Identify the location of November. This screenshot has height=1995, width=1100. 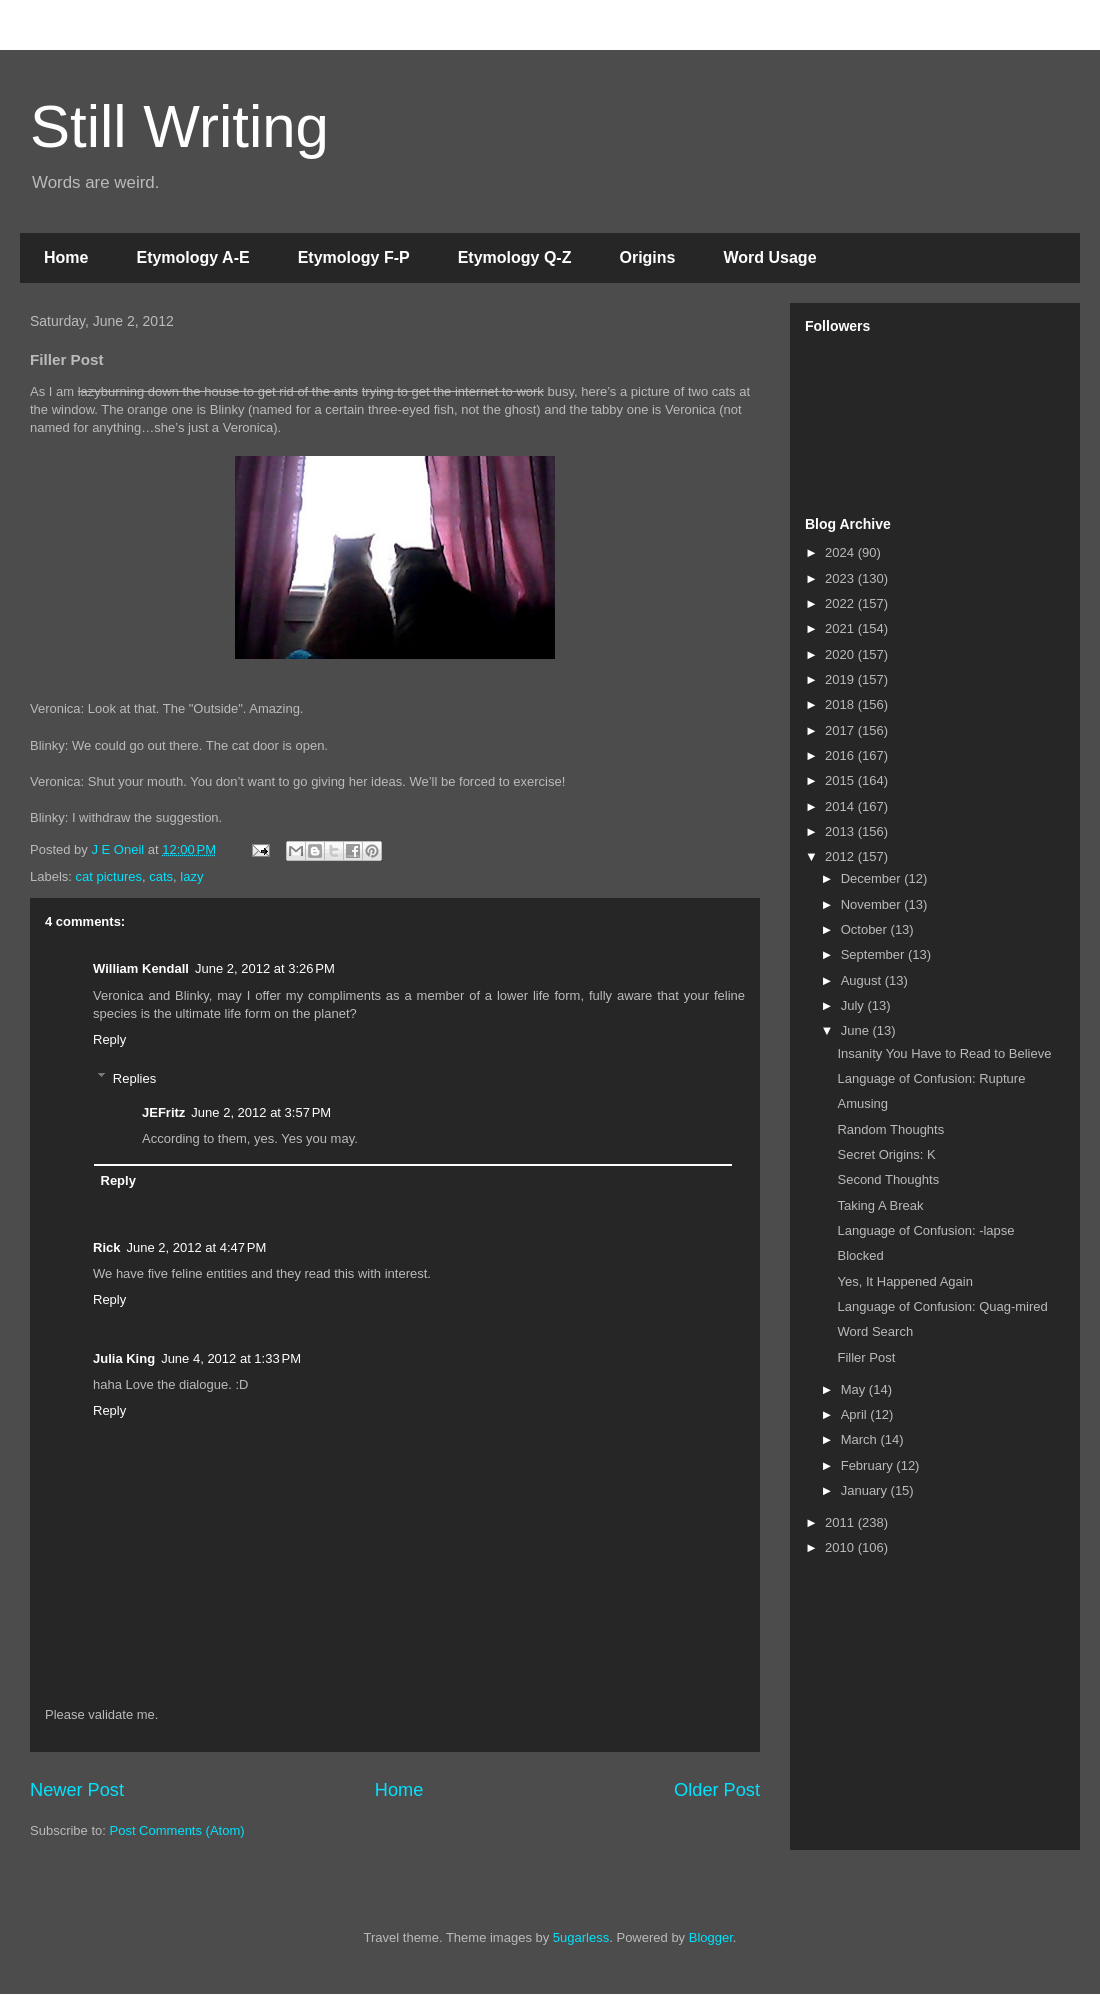
(873, 904).